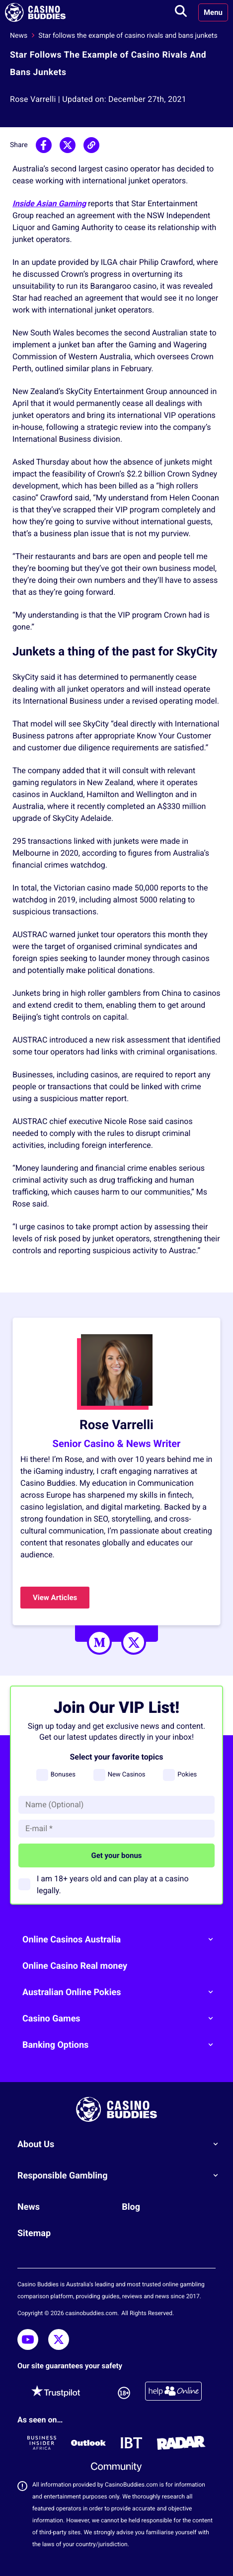  I want to click on About Us, so click(121, 2144).